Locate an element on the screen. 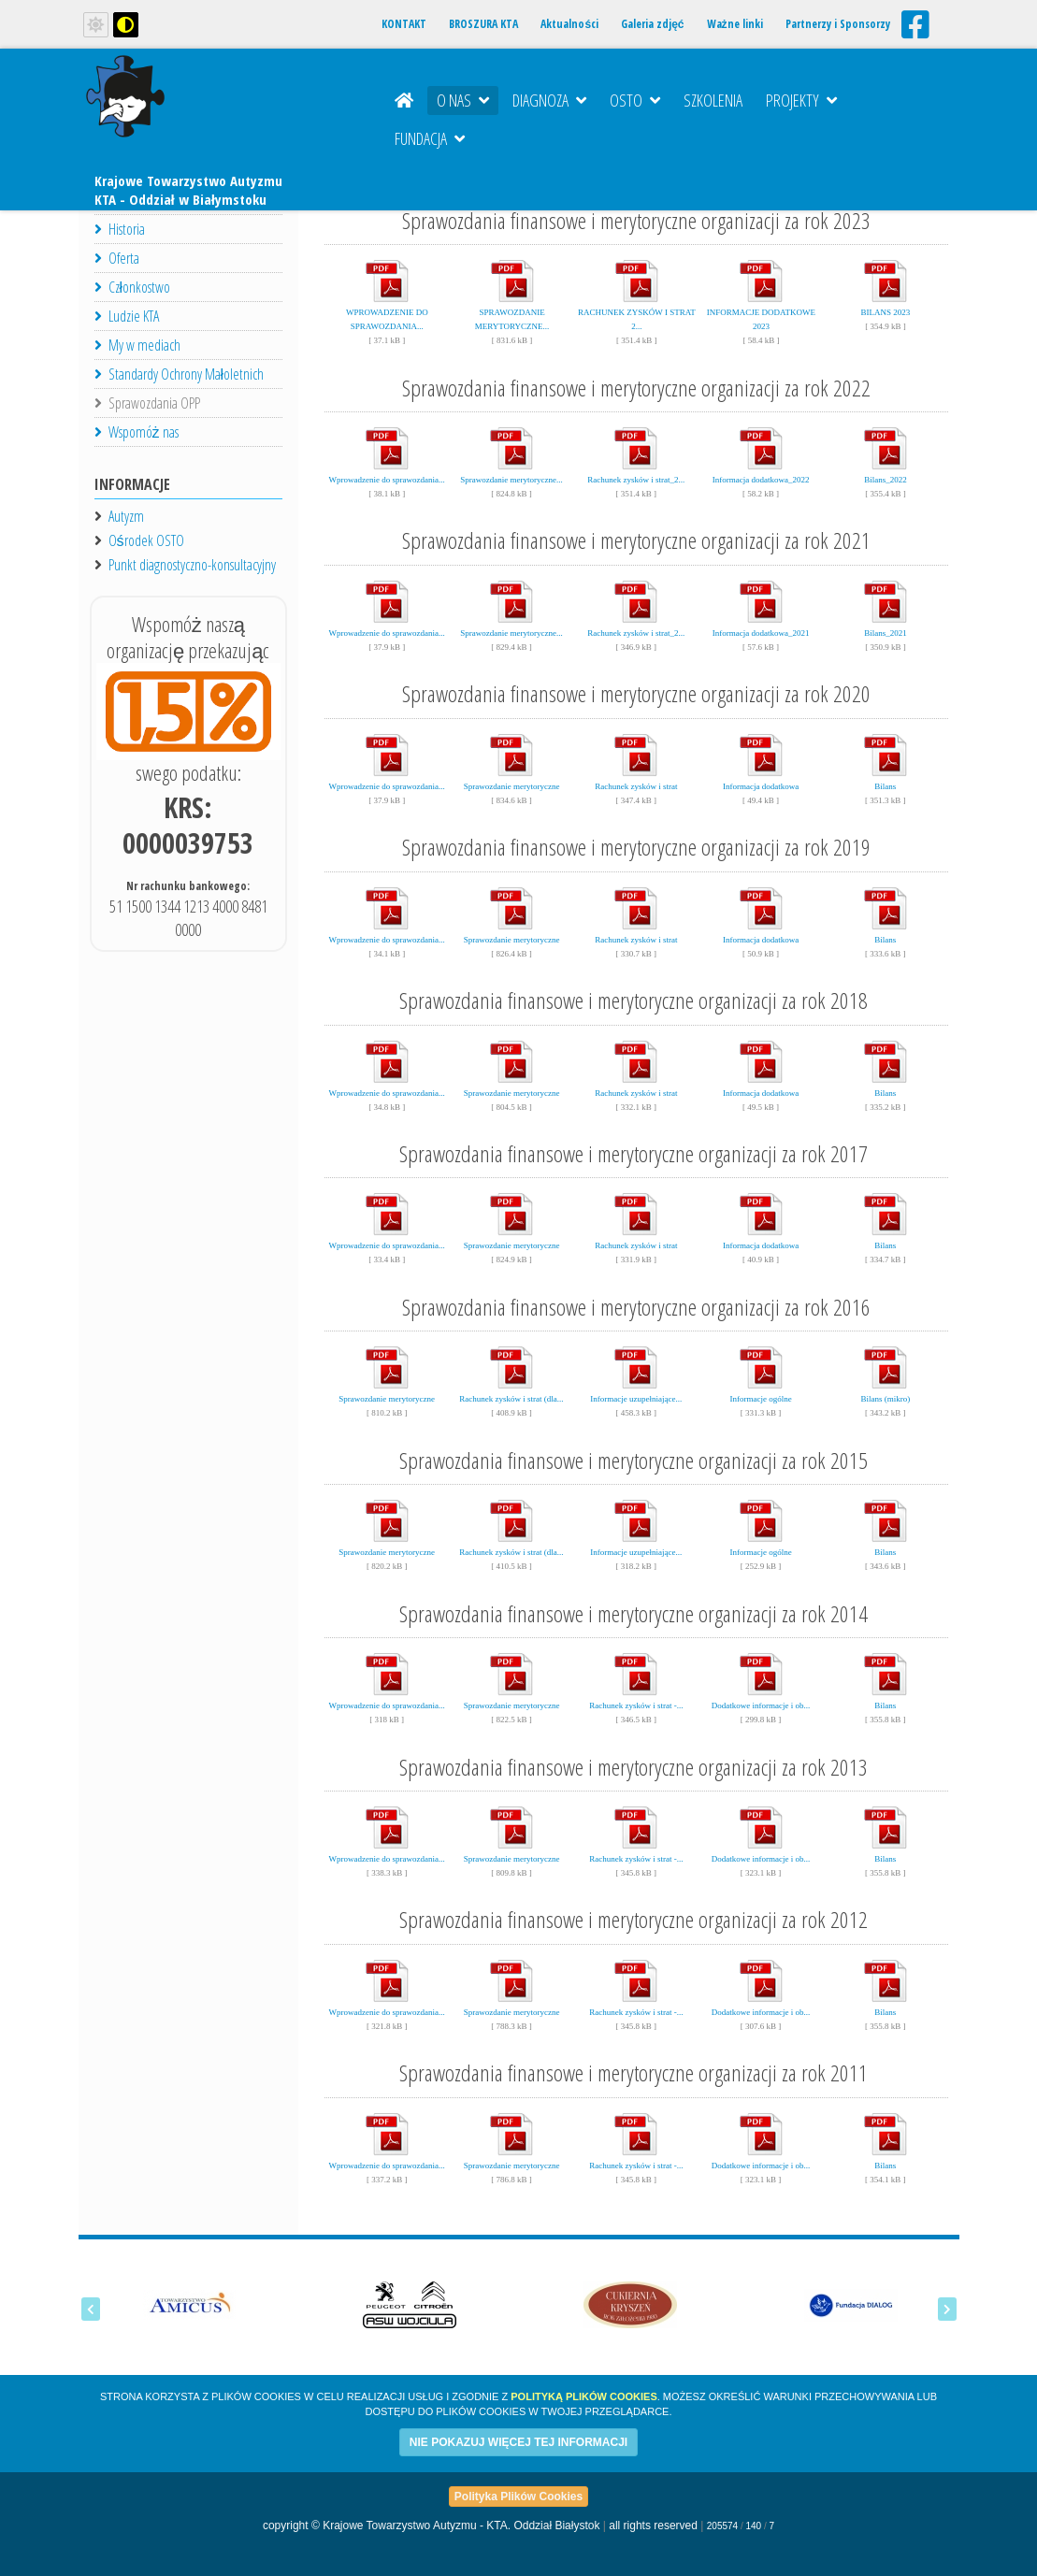 The image size is (1037, 2576). My w mediach is located at coordinates (137, 345).